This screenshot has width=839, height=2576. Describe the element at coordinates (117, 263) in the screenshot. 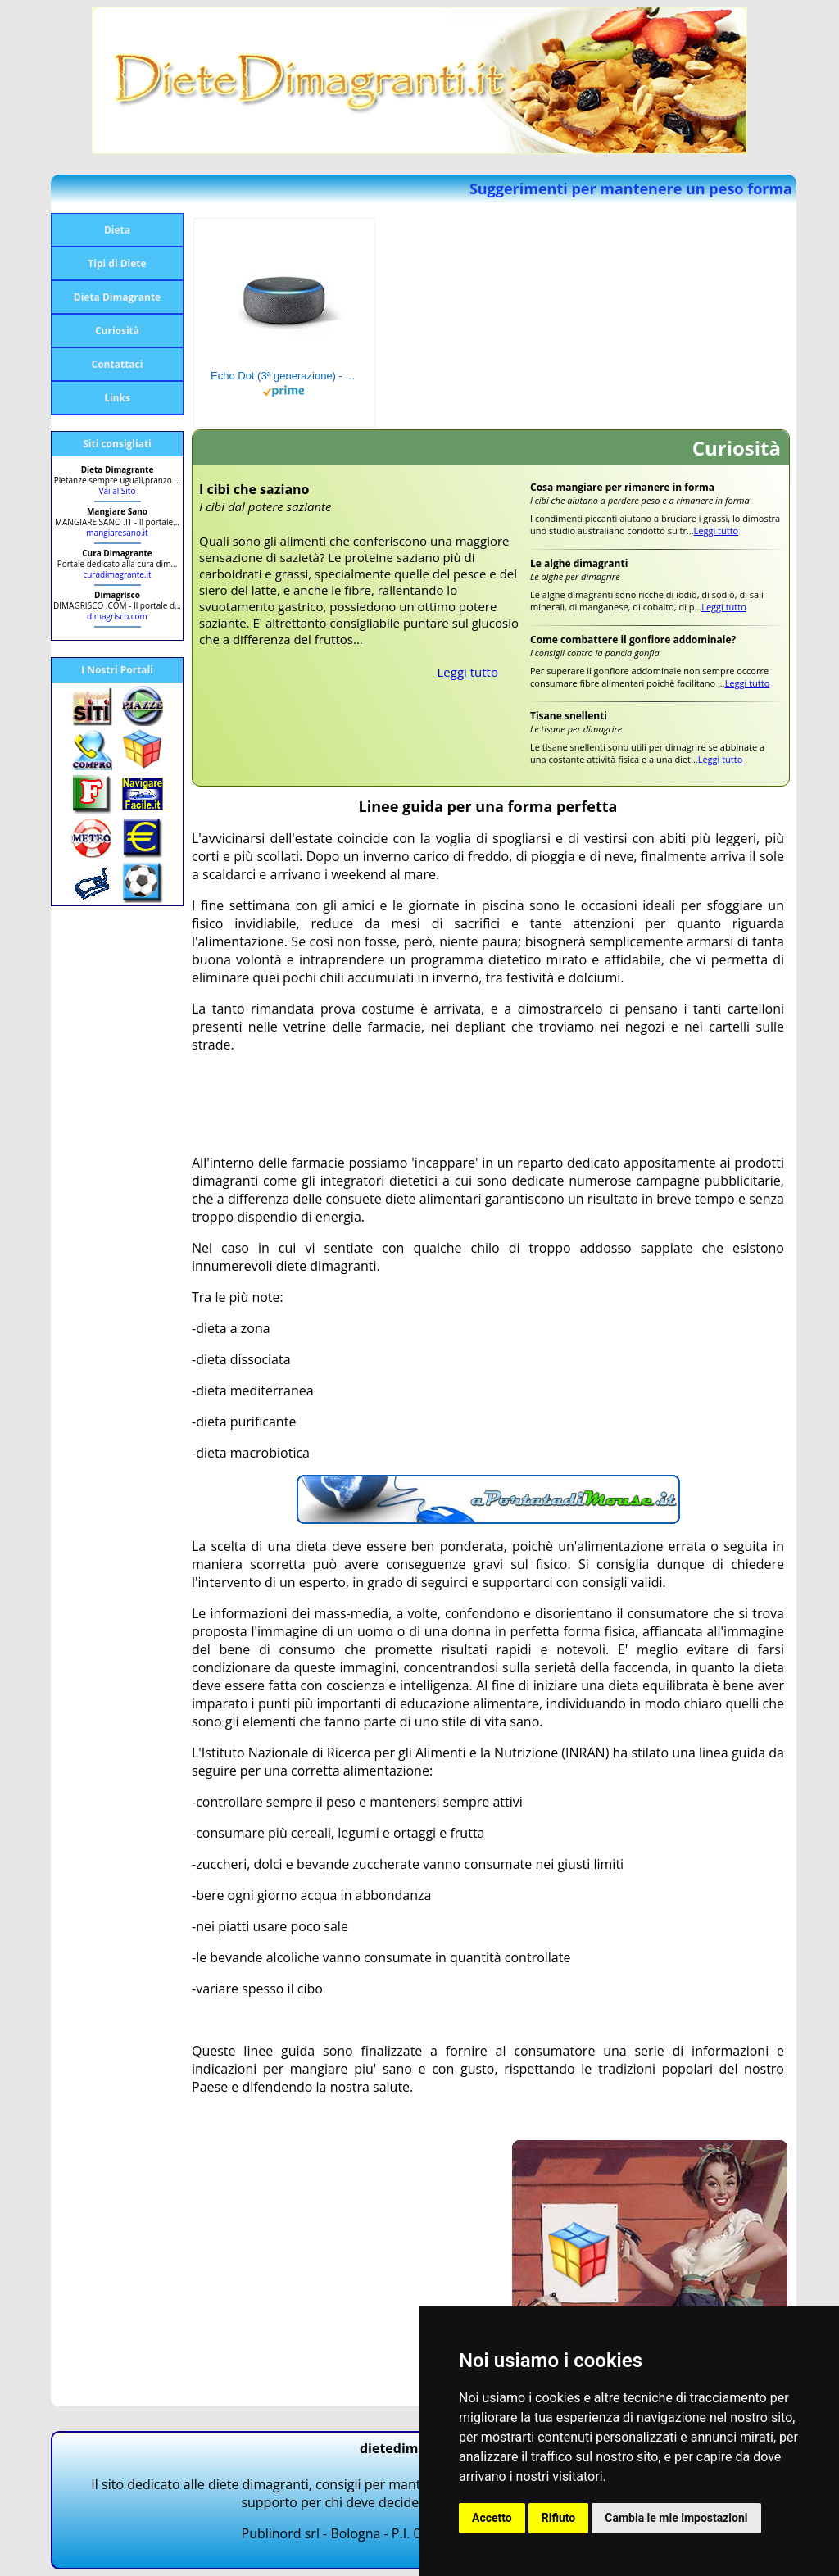

I see `Tipi di Diete` at that location.